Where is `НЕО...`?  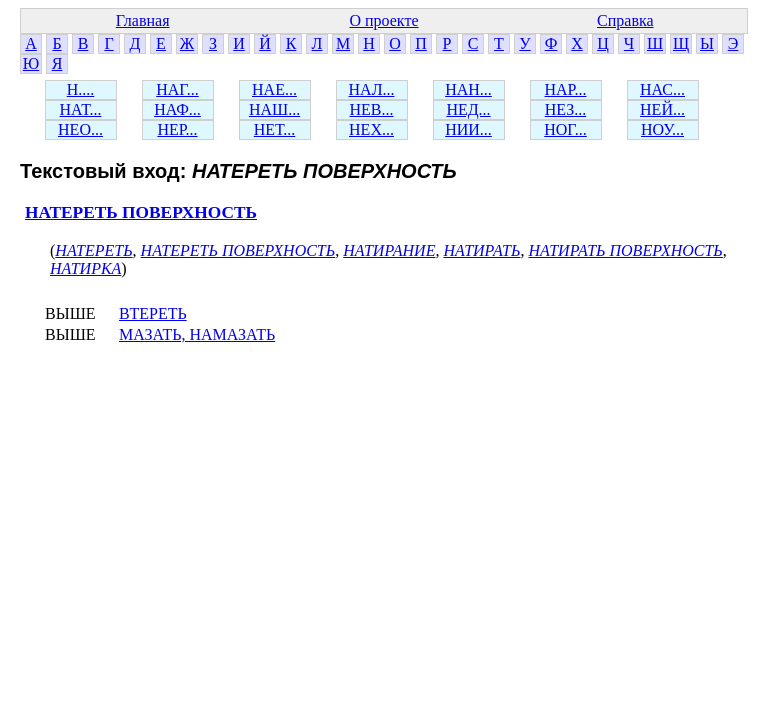 НЕО... is located at coordinates (80, 129).